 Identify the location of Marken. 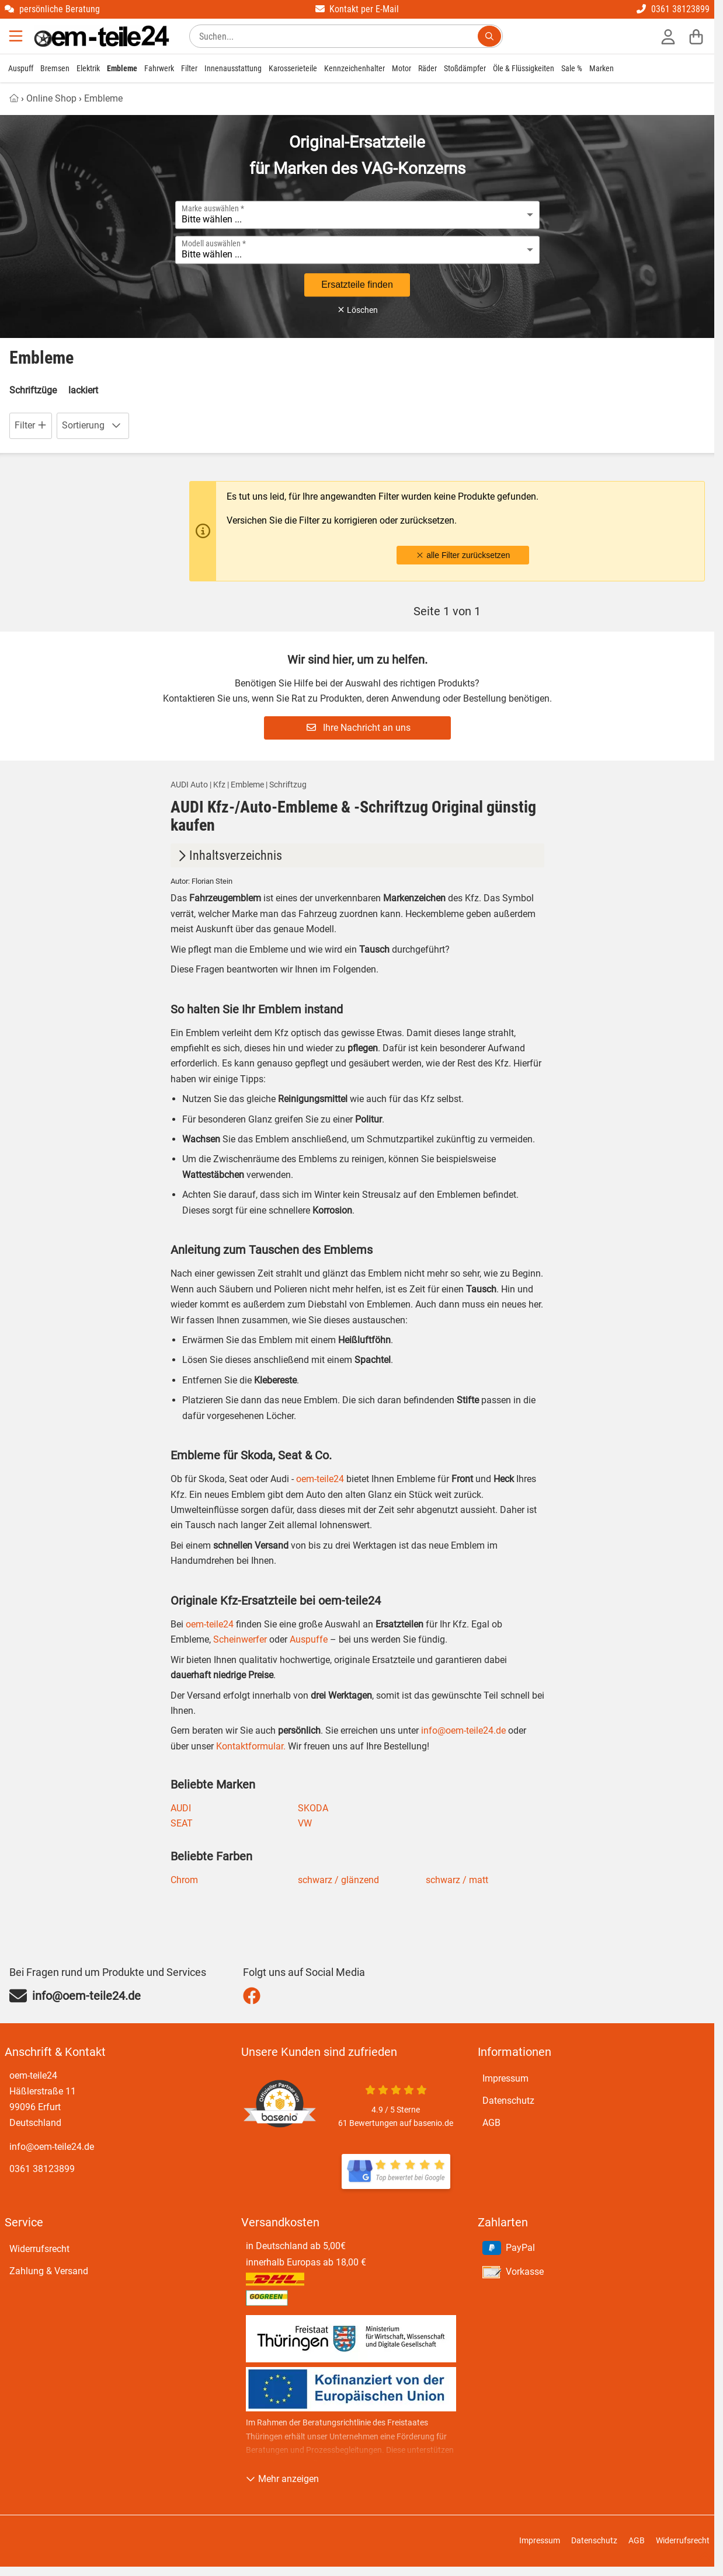
(601, 68).